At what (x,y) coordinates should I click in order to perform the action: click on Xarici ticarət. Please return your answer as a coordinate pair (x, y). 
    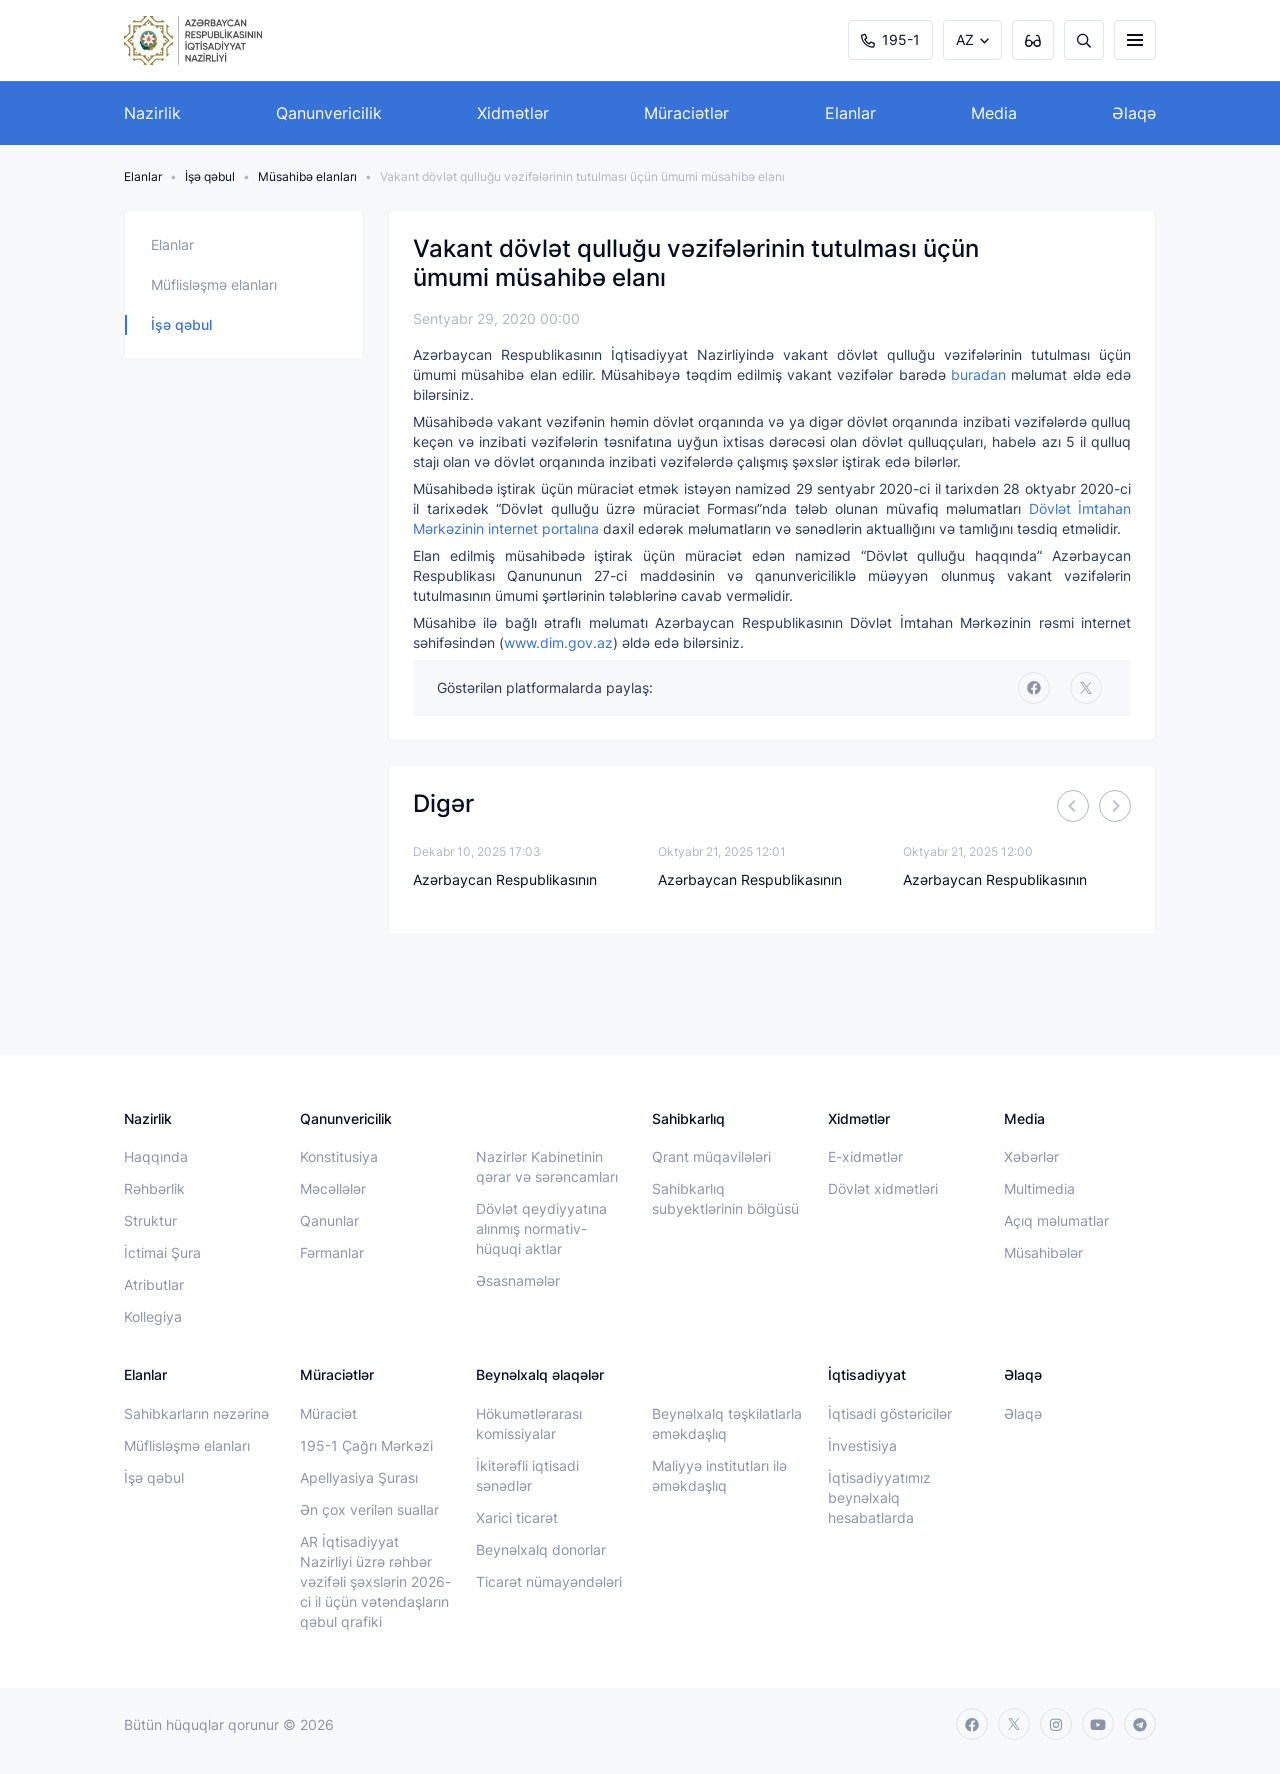
    Looking at the image, I should click on (517, 1517).